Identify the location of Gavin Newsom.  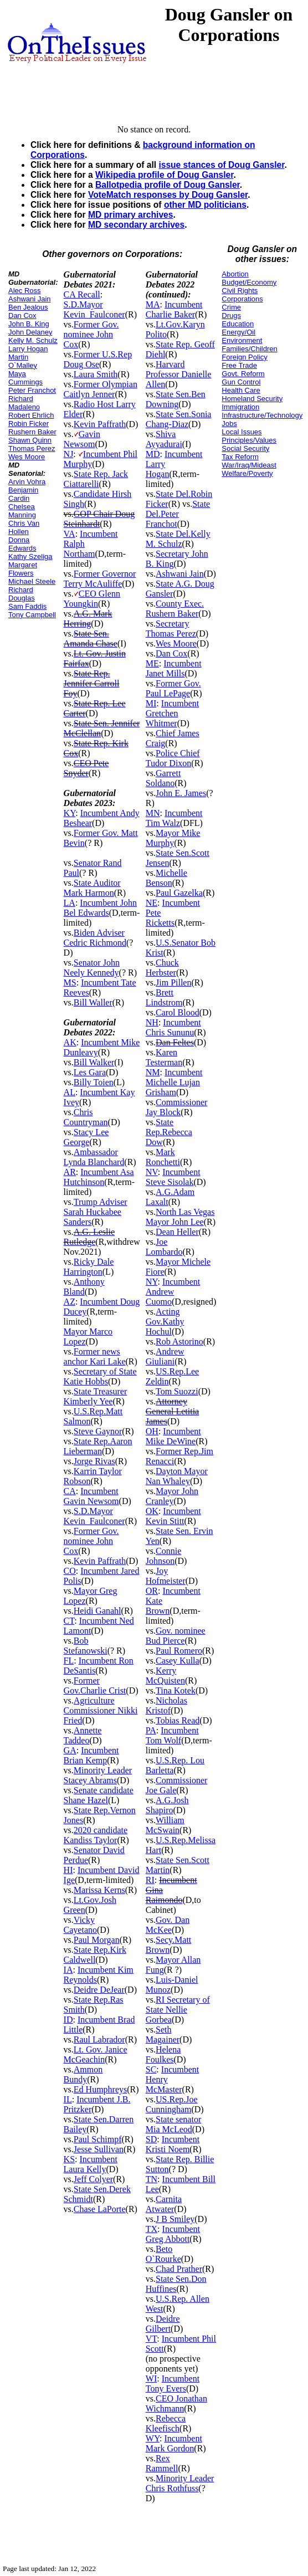
(82, 439).